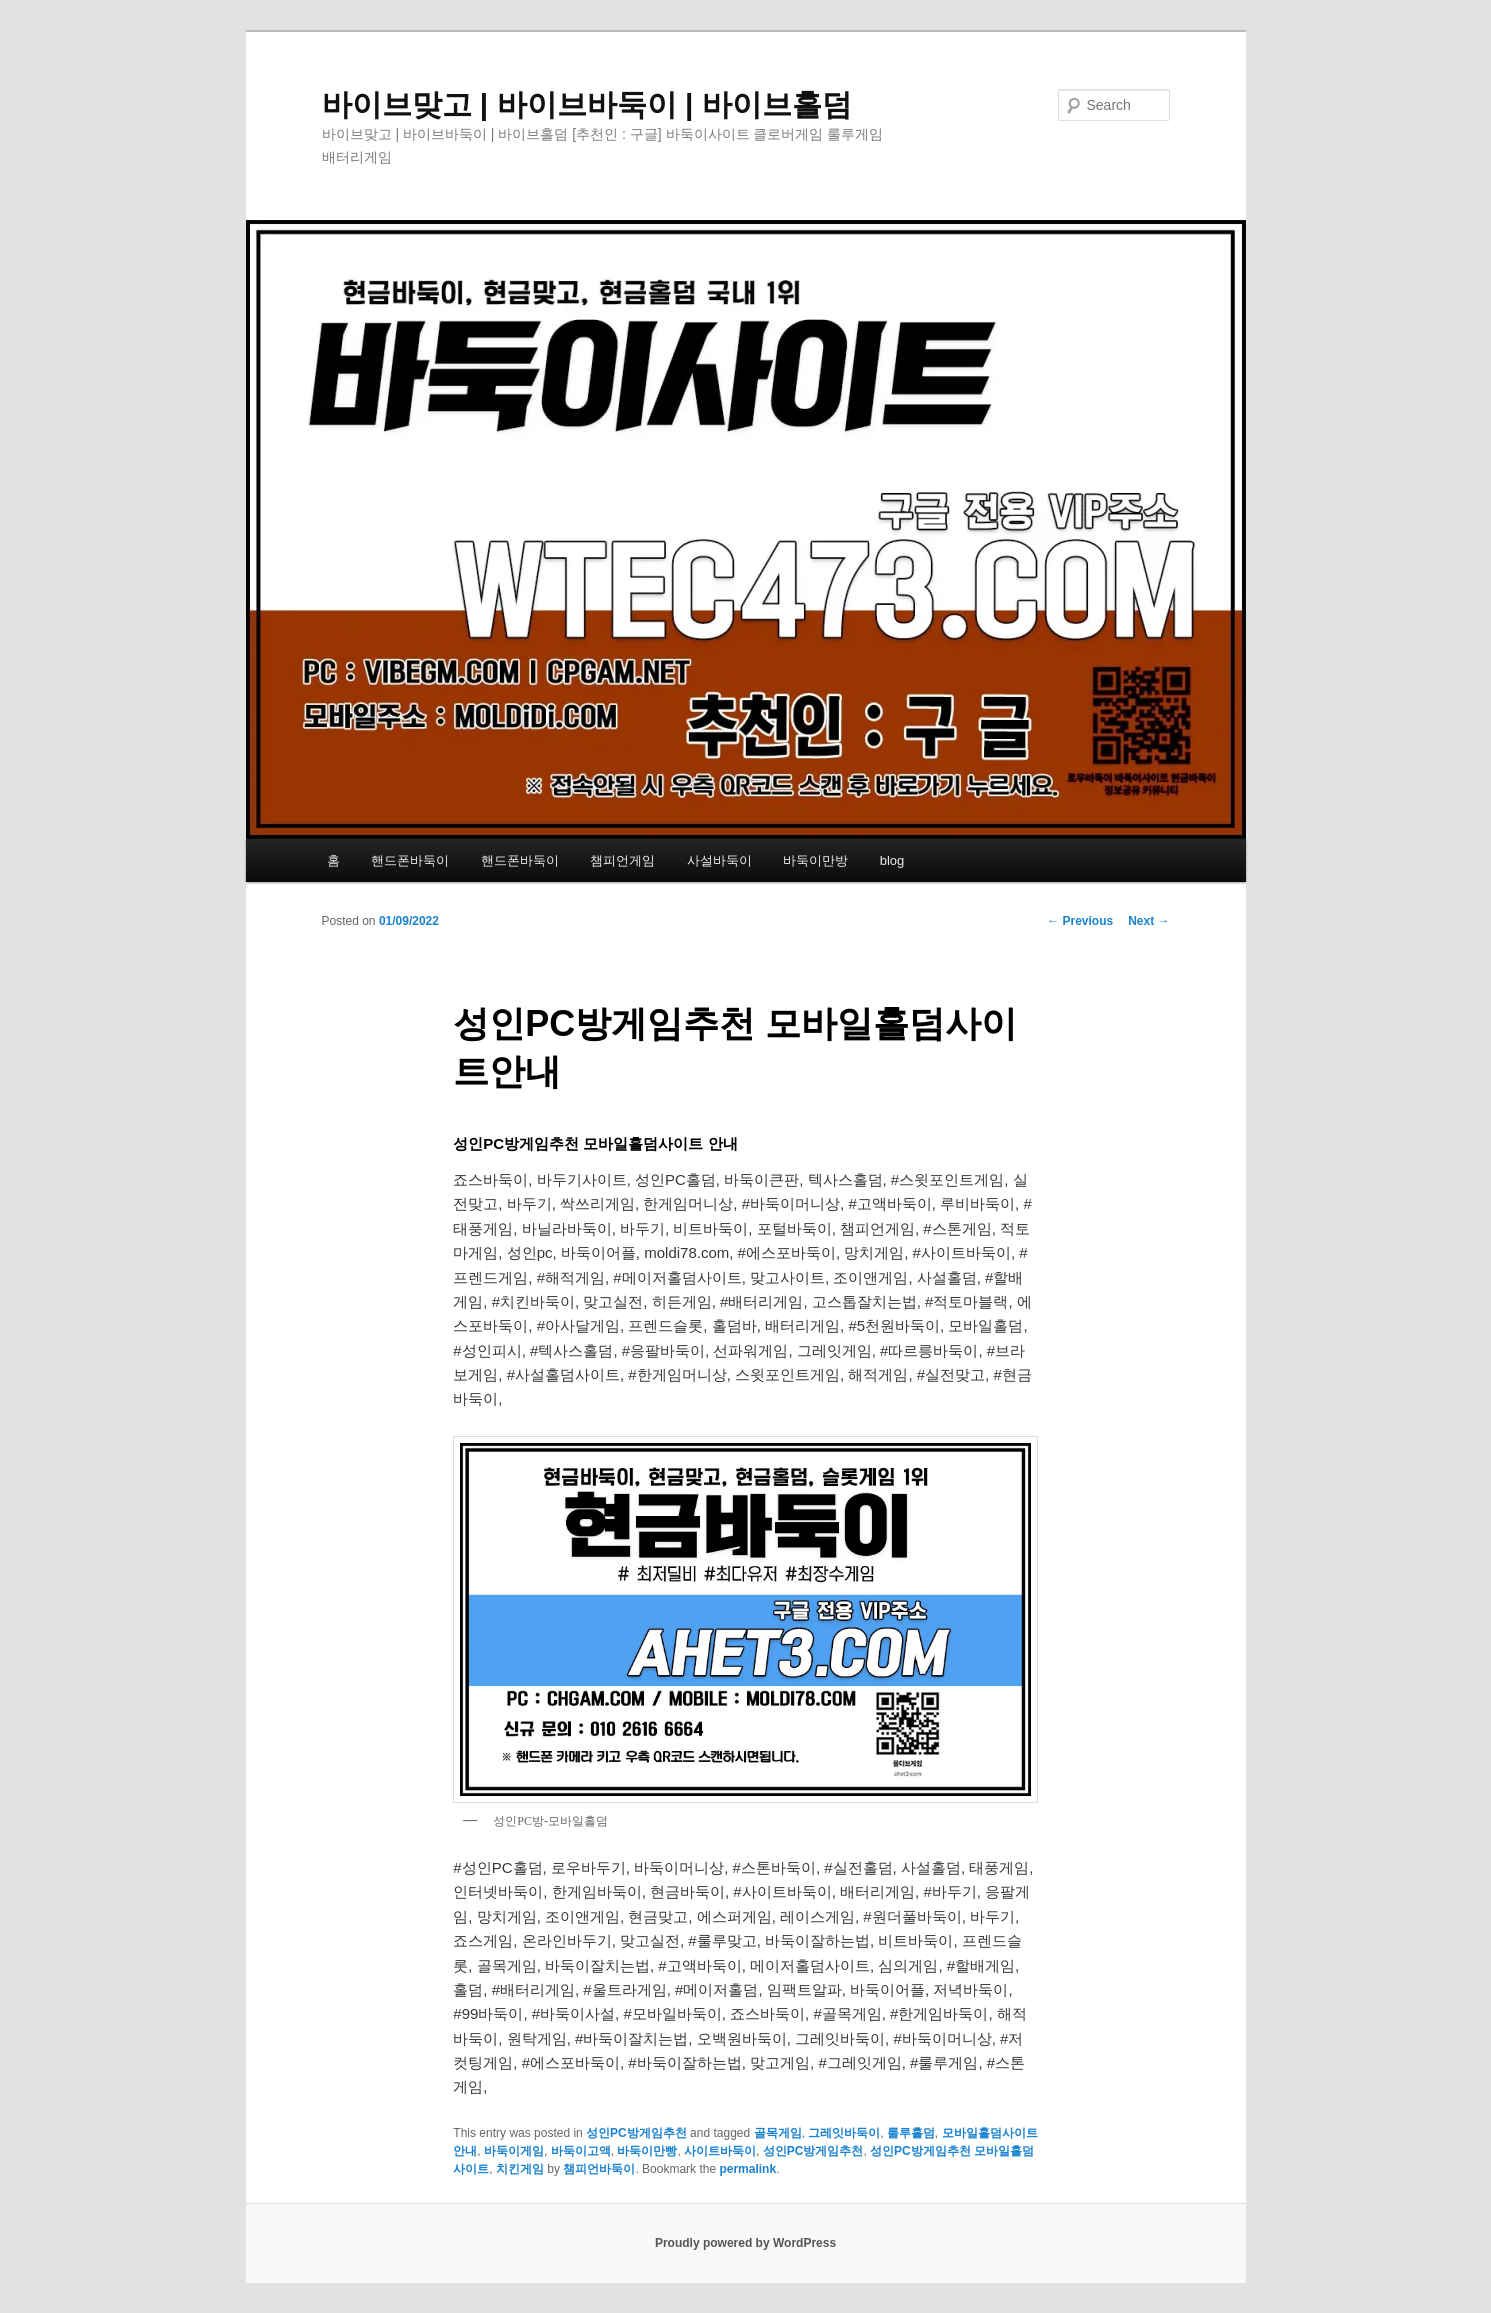 Image resolution: width=1491 pixels, height=2313 pixels. What do you see at coordinates (892, 860) in the screenshot?
I see `blog` at bounding box center [892, 860].